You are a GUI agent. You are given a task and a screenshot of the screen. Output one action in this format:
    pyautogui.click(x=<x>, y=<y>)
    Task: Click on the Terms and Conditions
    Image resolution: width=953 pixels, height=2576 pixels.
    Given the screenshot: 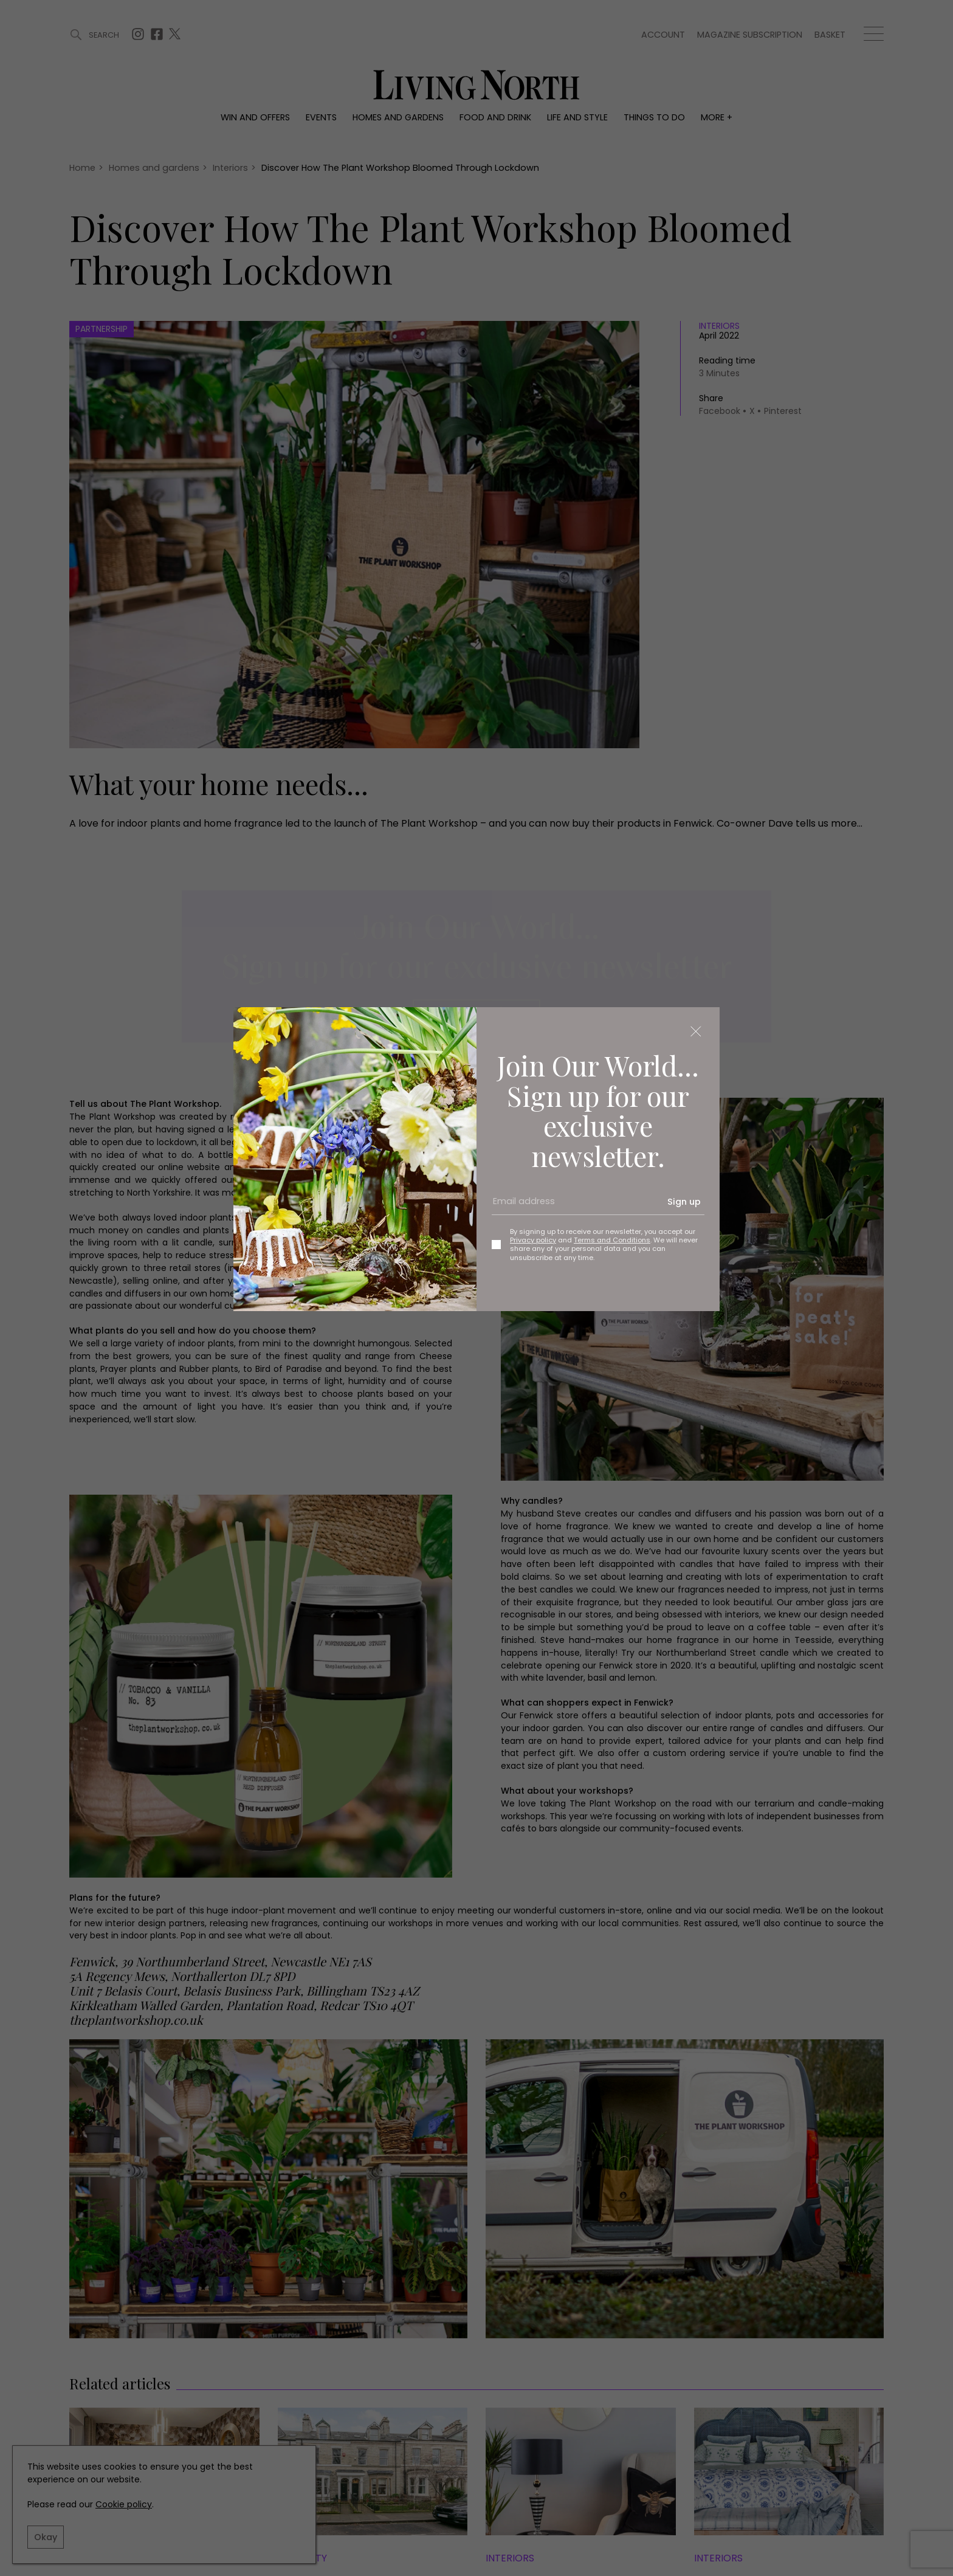 What is the action you would take?
    pyautogui.click(x=612, y=1240)
    